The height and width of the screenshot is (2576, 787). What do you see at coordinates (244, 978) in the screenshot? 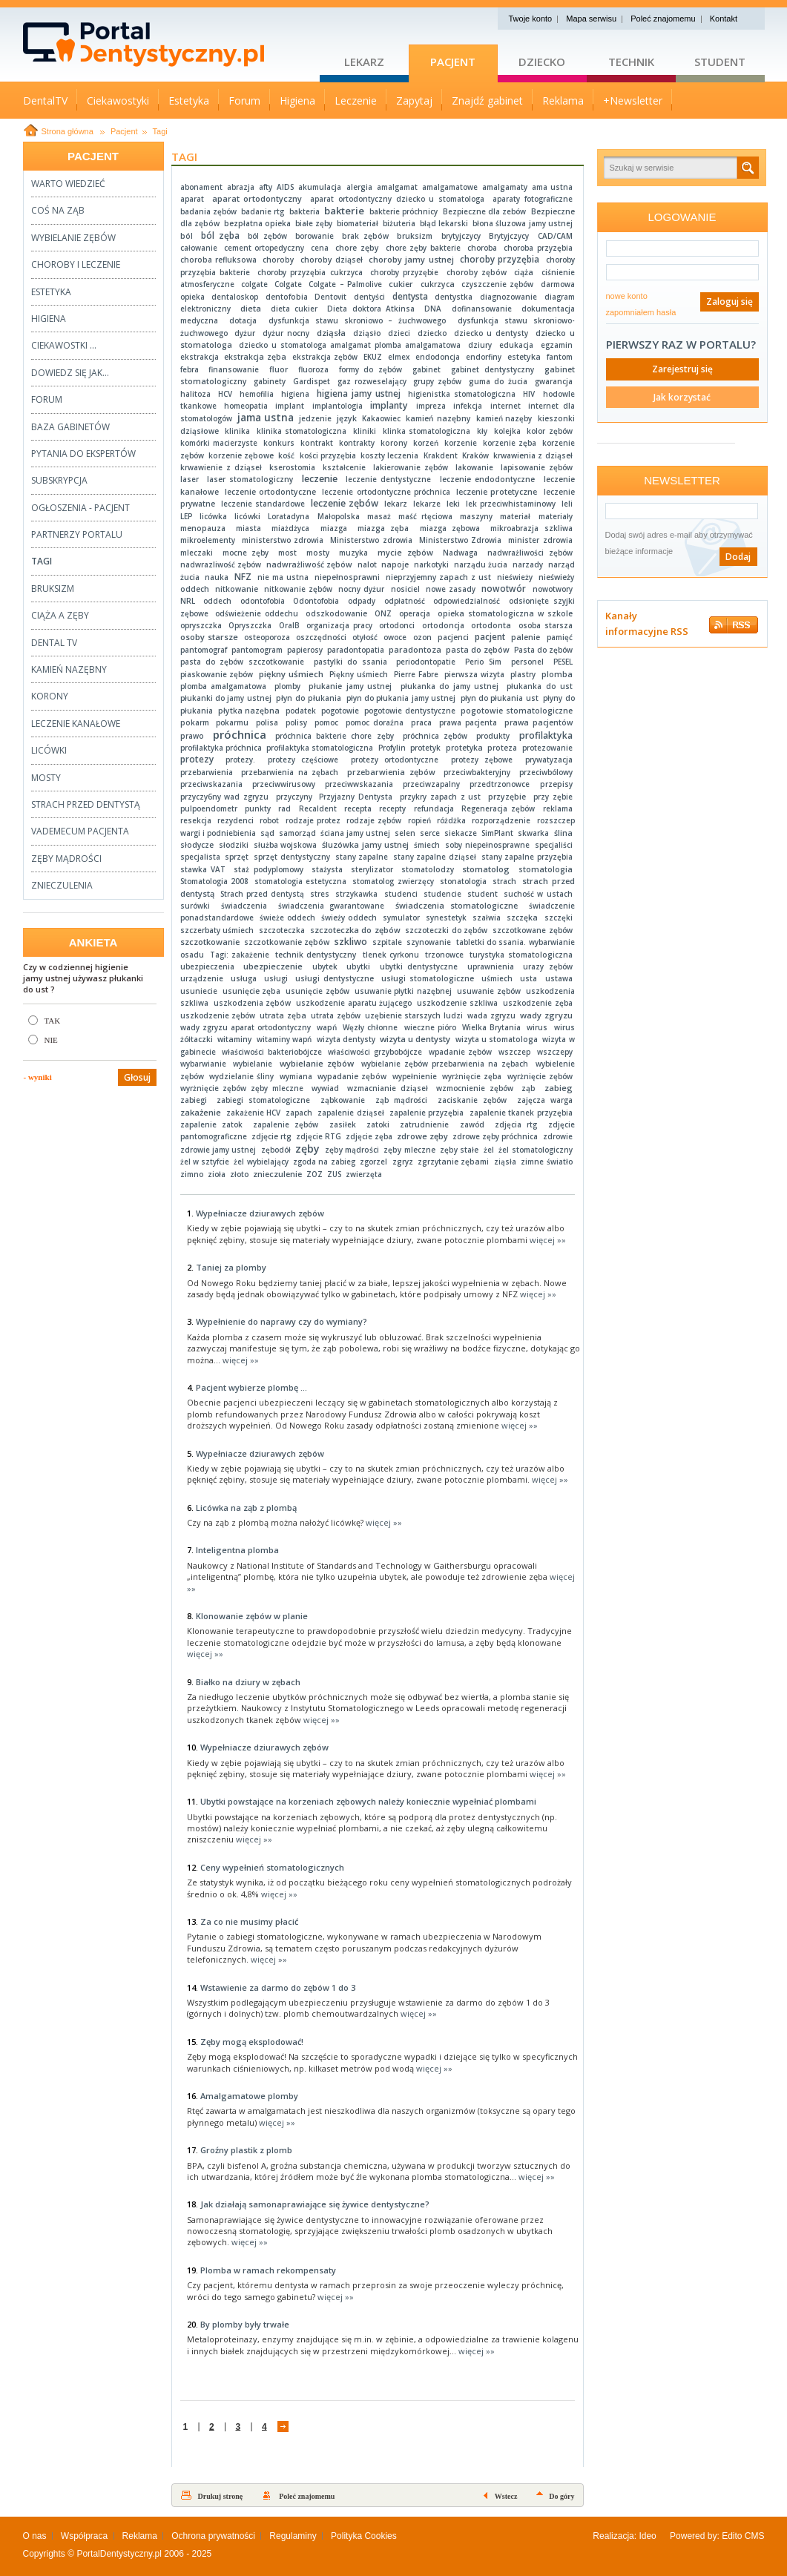
I see `usługa` at bounding box center [244, 978].